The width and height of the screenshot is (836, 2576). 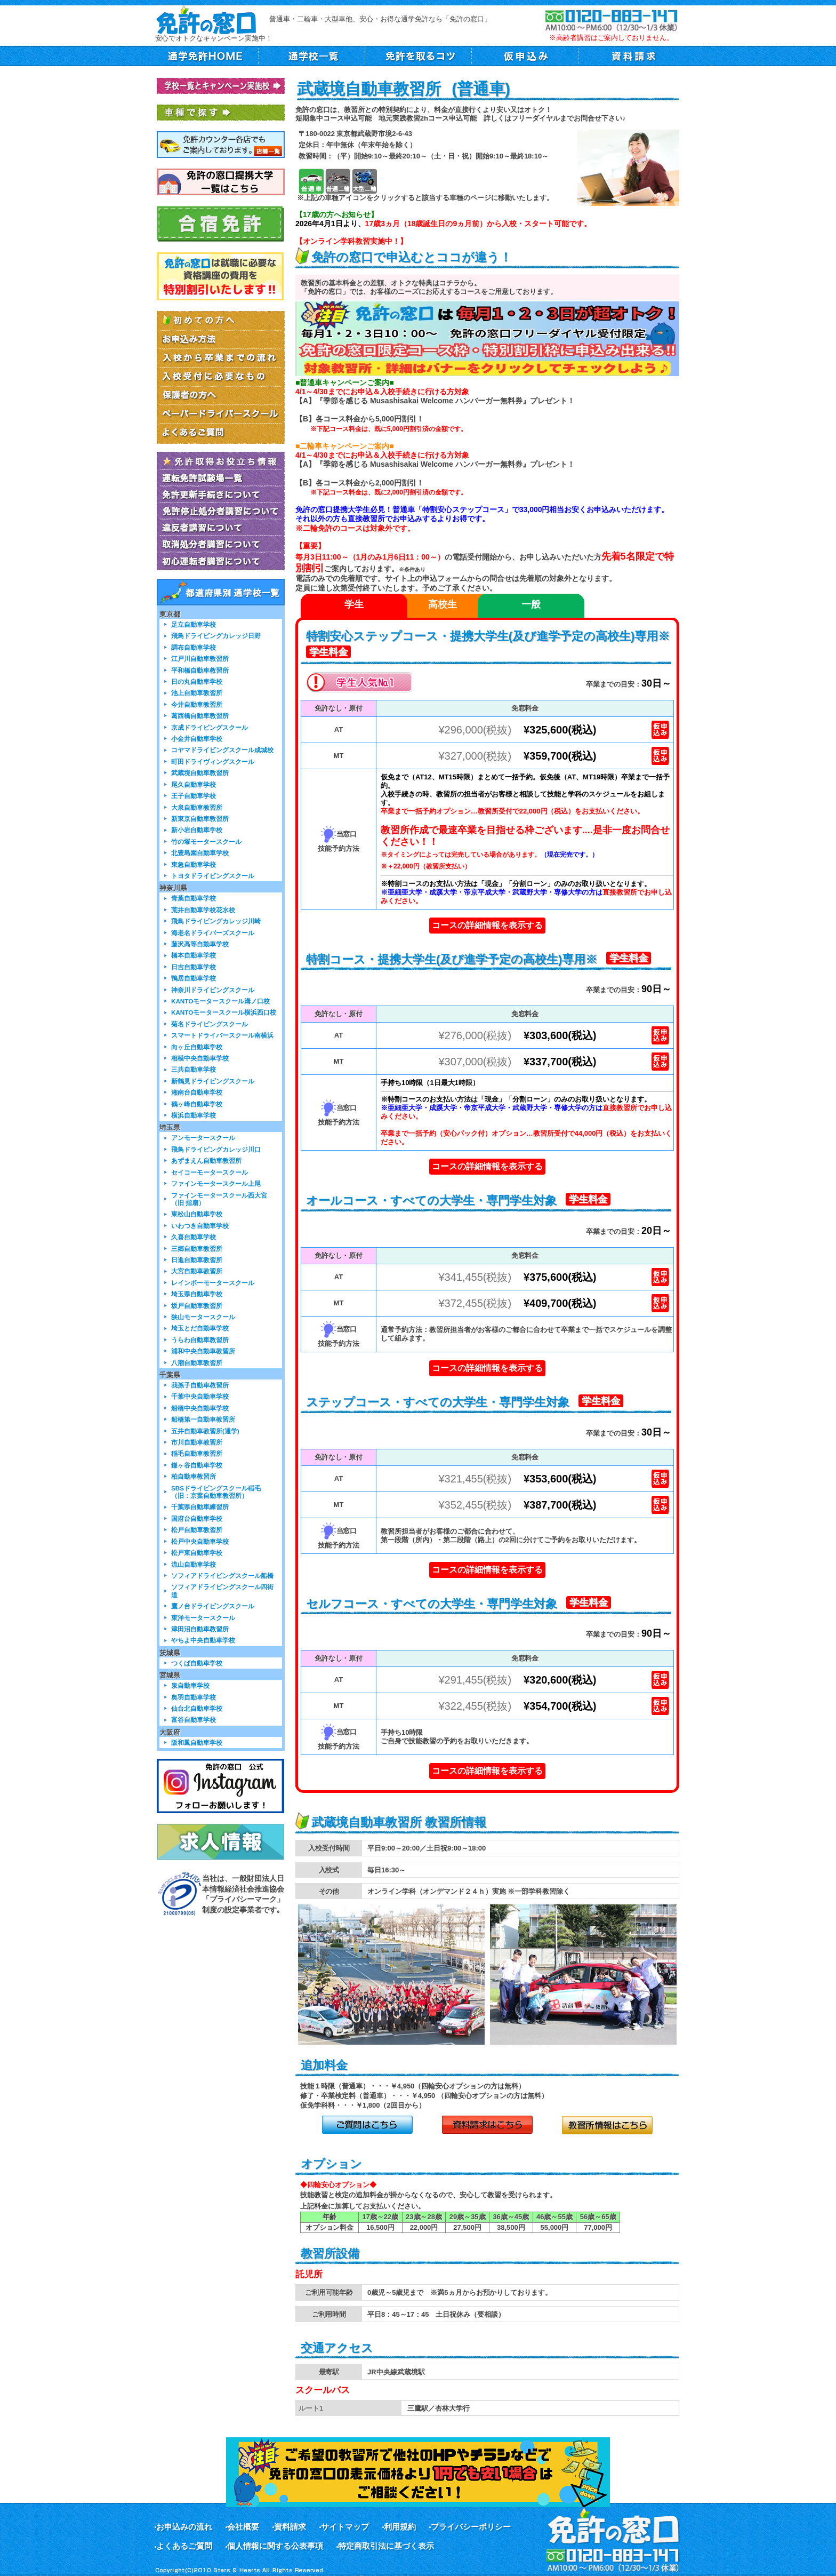 What do you see at coordinates (216, 1149) in the screenshot?
I see `飛鳥ドライビングカレッジ川口` at bounding box center [216, 1149].